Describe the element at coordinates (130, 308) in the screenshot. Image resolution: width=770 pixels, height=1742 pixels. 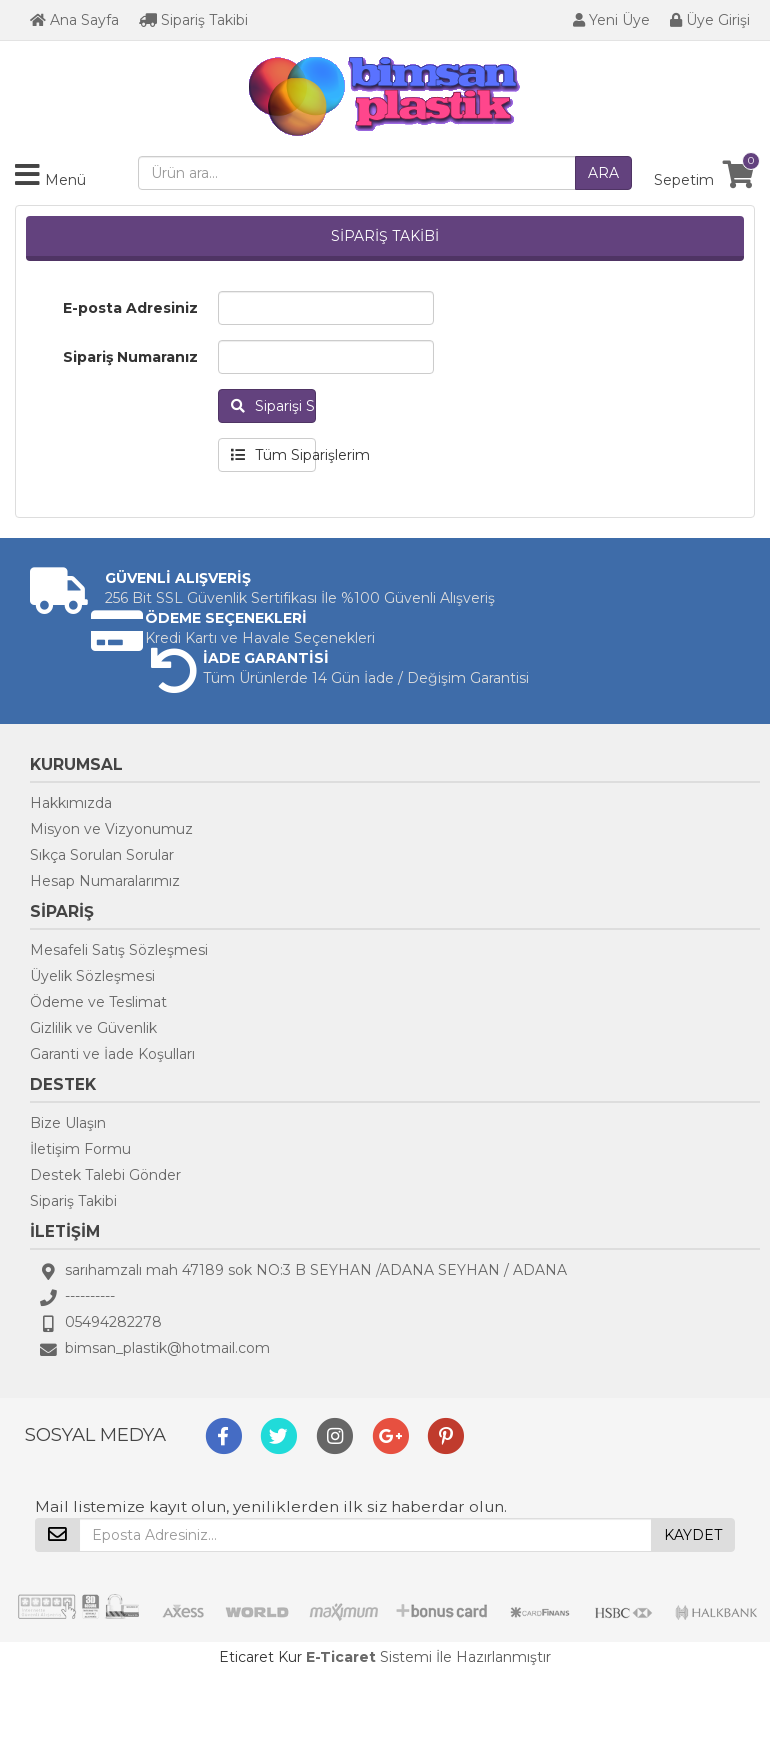
I see `E-posta Adresiniz` at that location.